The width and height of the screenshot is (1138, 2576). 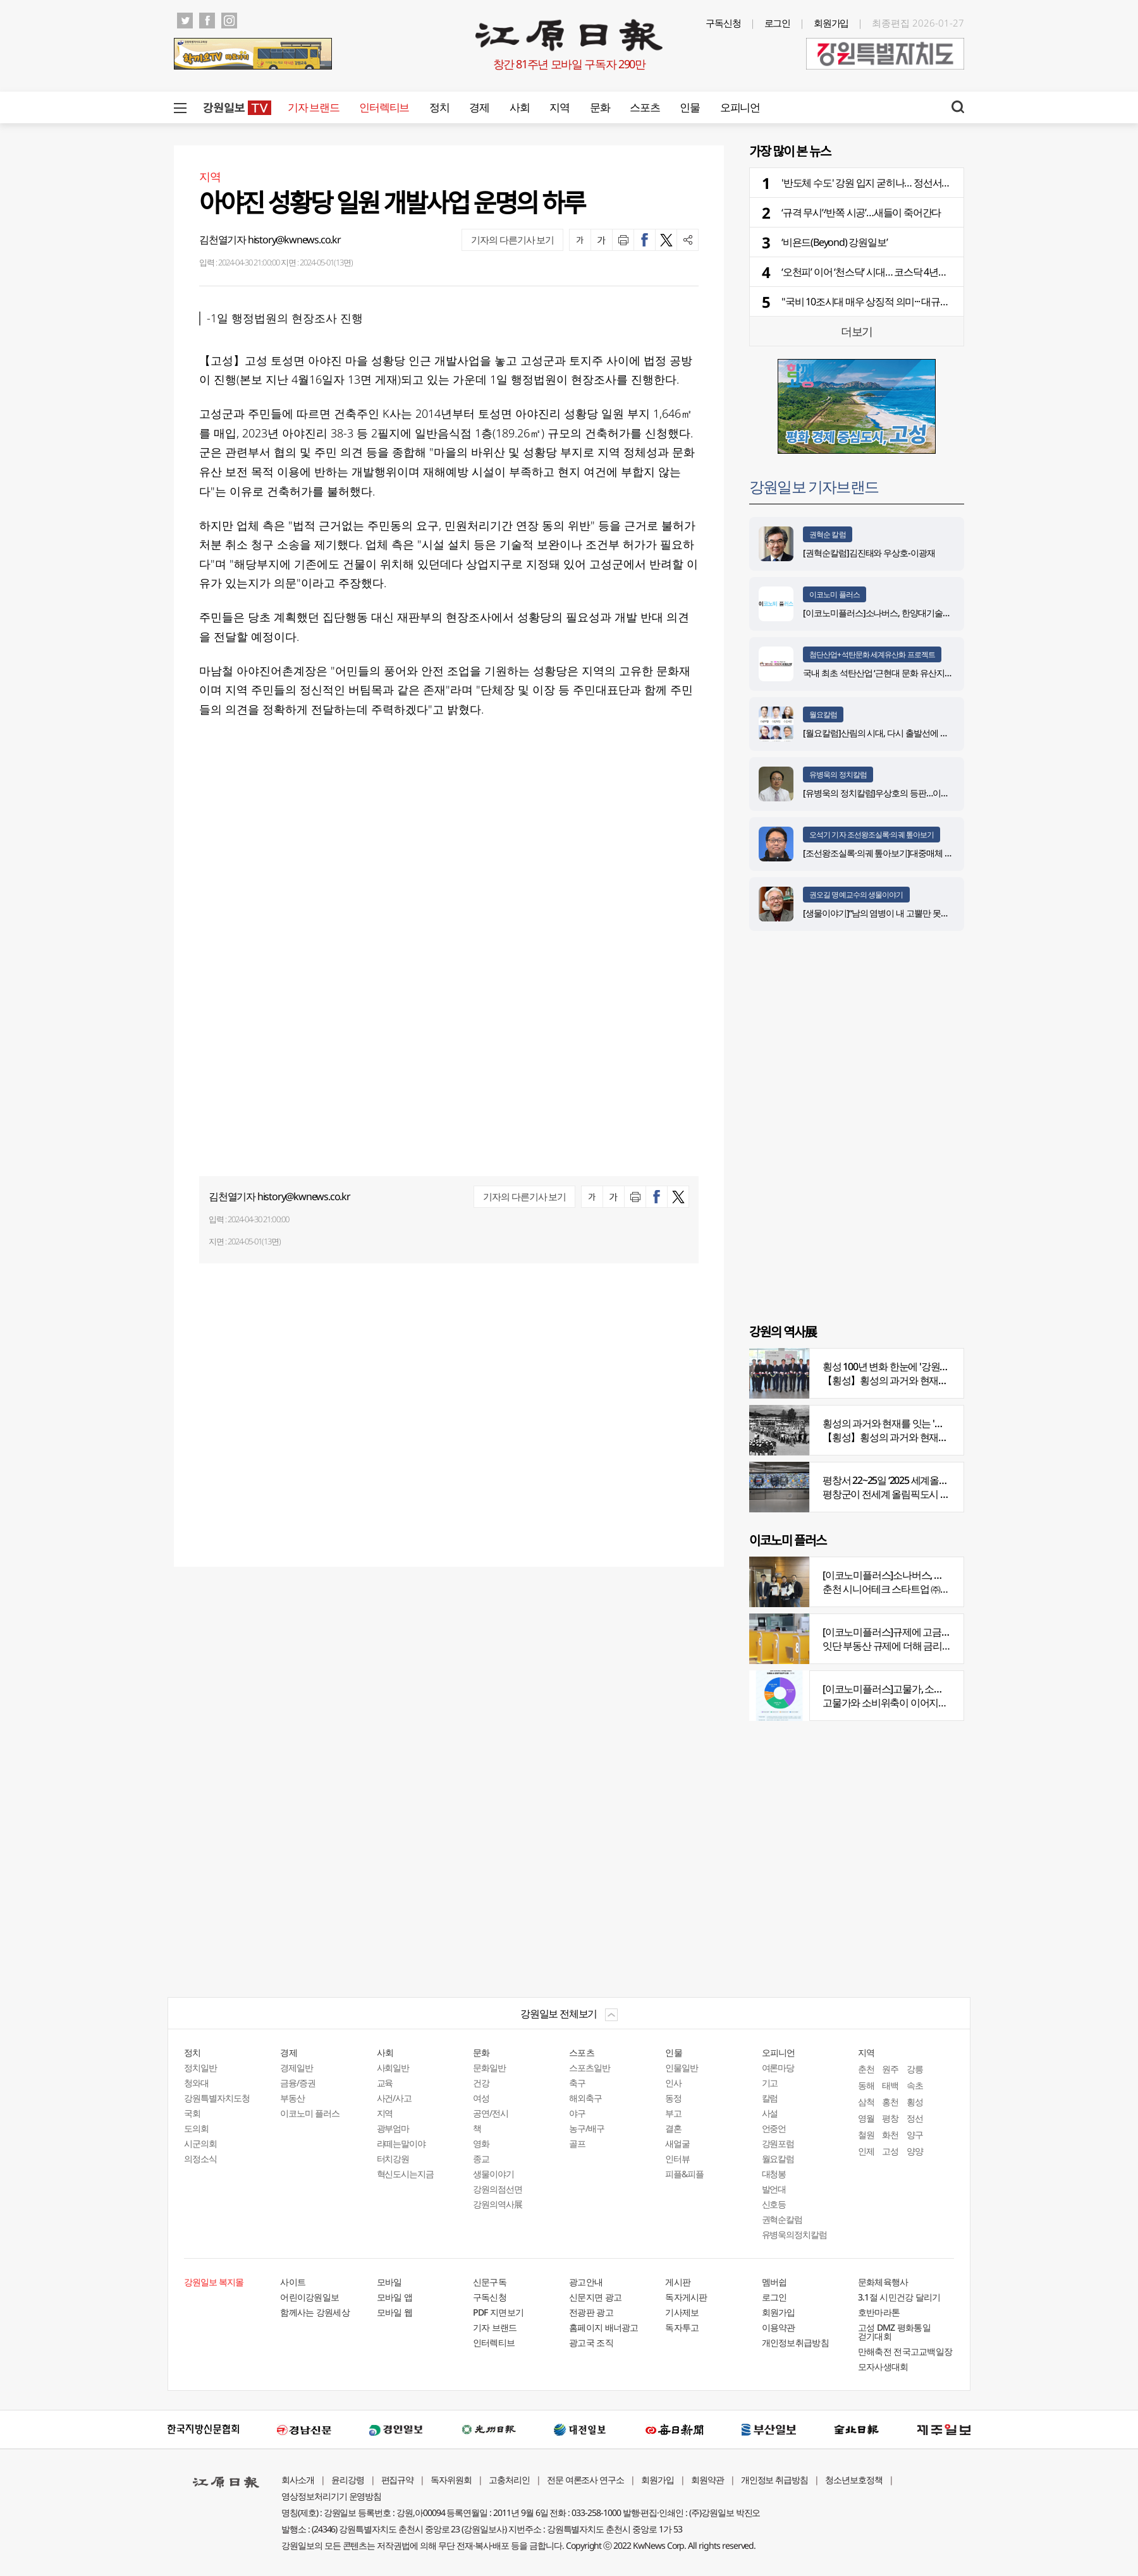 What do you see at coordinates (774, 2174) in the screenshot?
I see `대청봉` at bounding box center [774, 2174].